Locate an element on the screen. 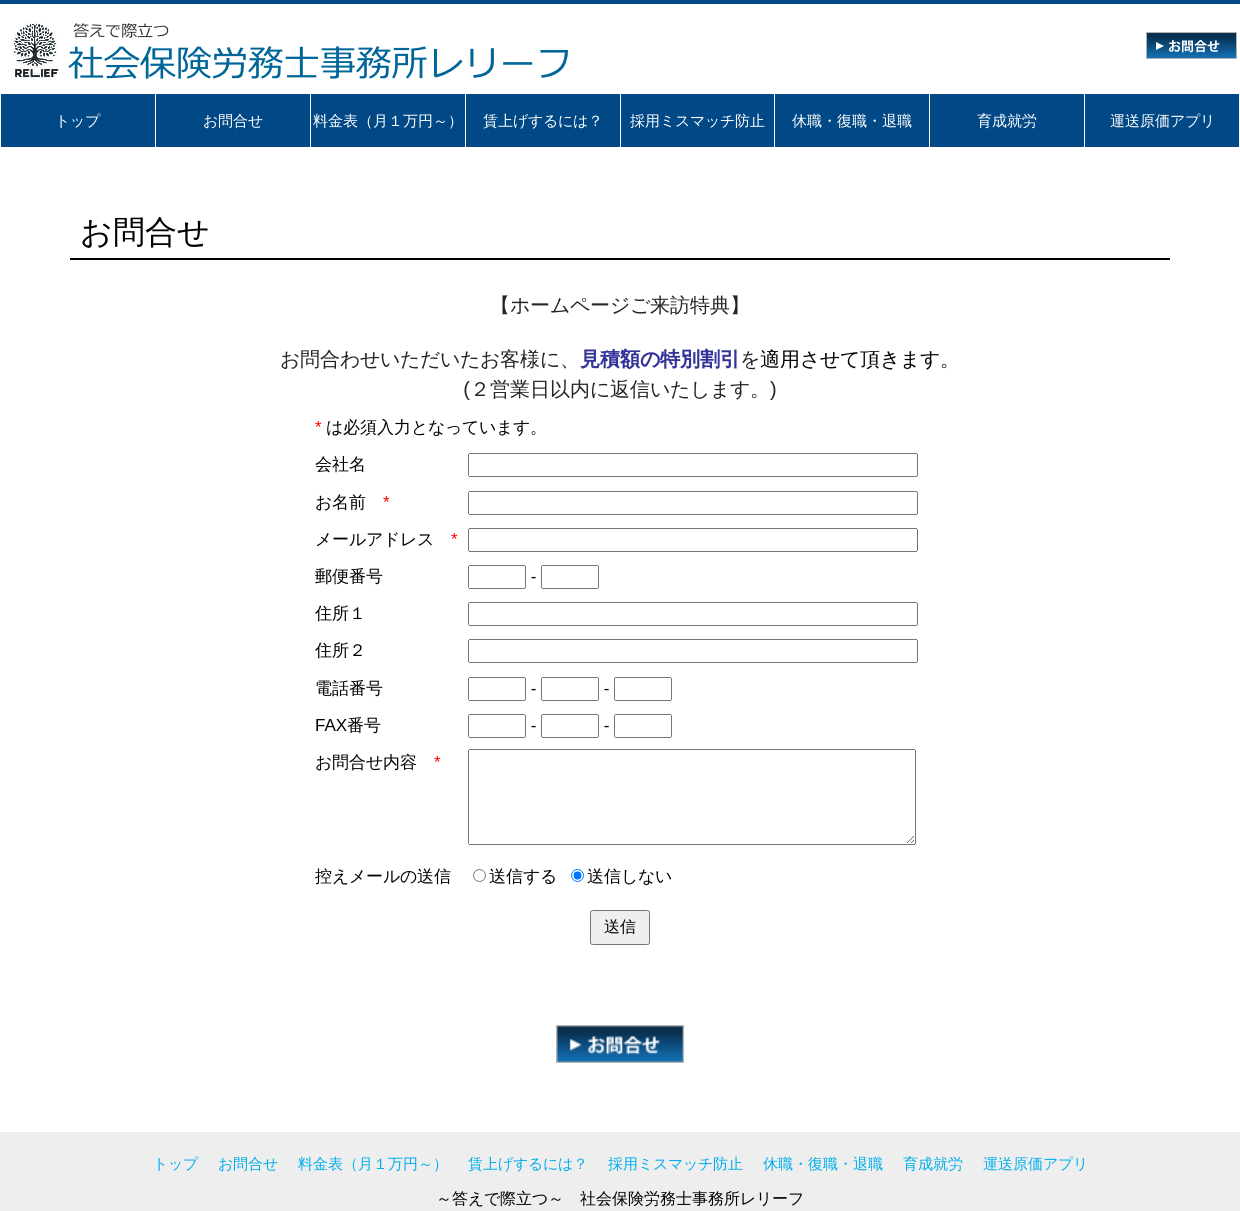 The width and height of the screenshot is (1240, 1211). 賃上げするには？ is located at coordinates (528, 1163).